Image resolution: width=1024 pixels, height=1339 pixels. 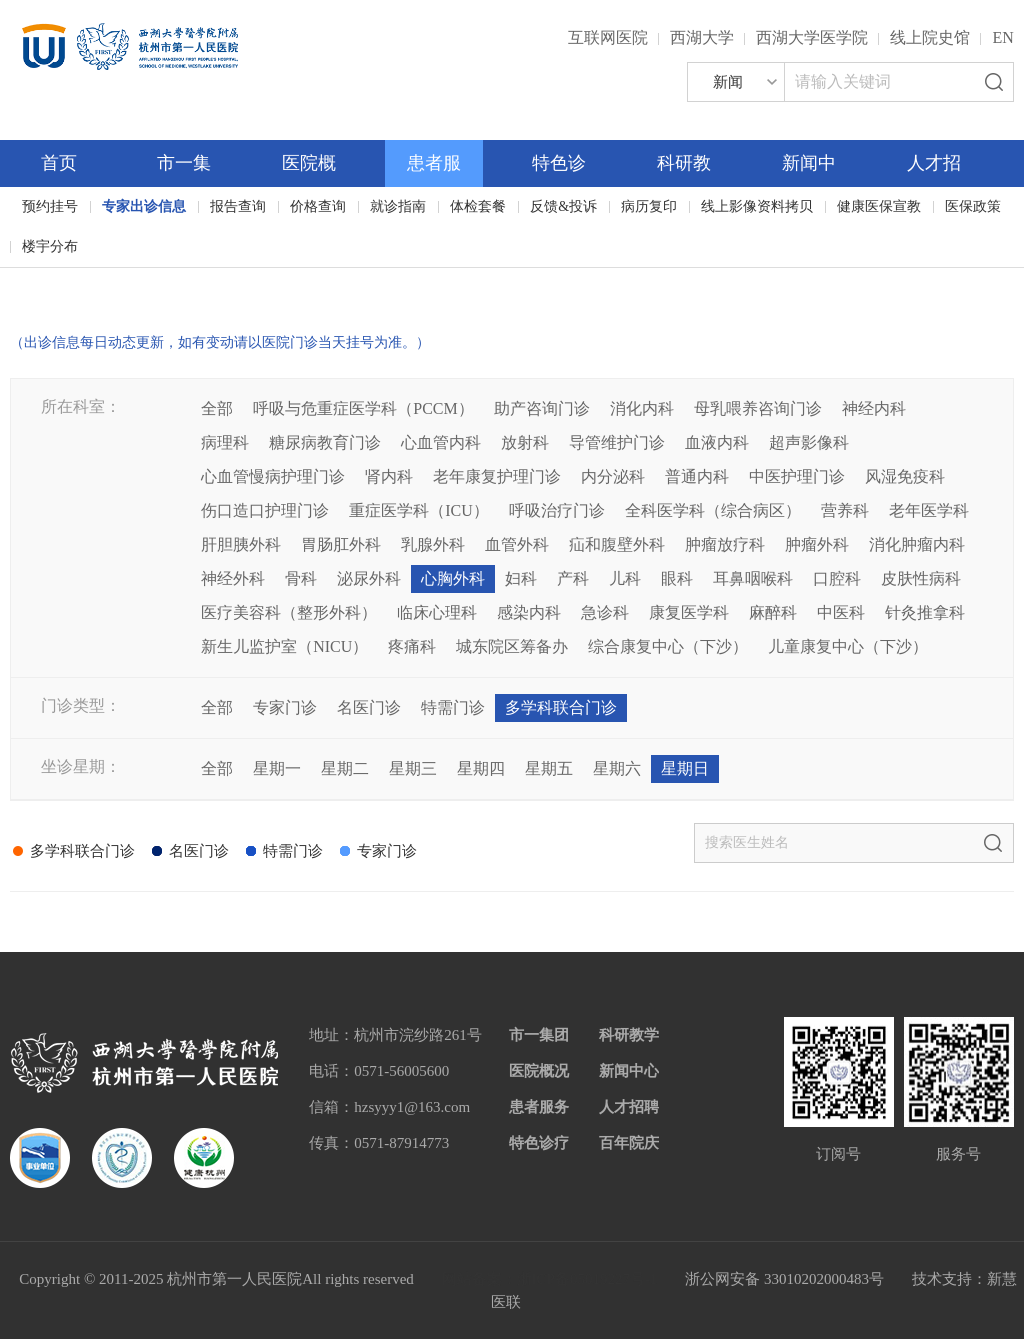 What do you see at coordinates (809, 442) in the screenshot?
I see `超声影像科` at bounding box center [809, 442].